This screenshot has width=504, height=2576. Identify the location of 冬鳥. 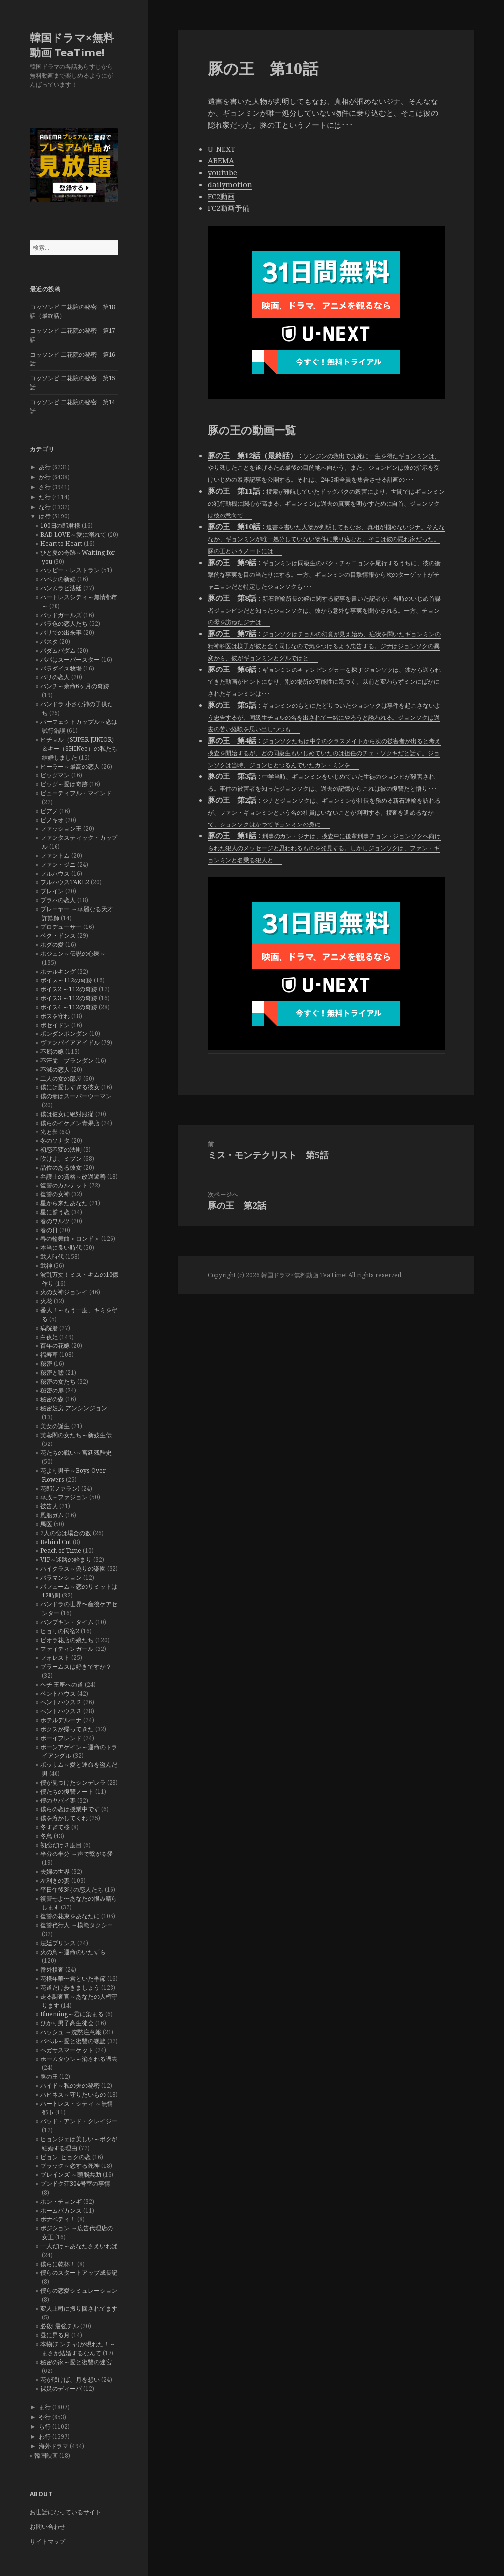
(46, 1836).